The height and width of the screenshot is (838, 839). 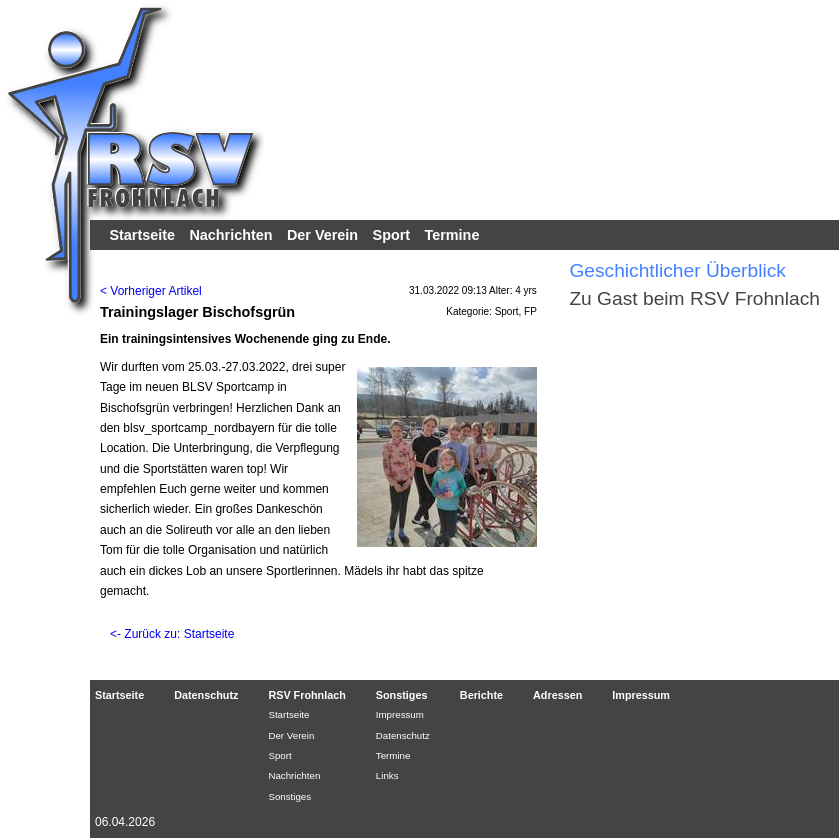 What do you see at coordinates (322, 235) in the screenshot?
I see `Der Verein` at bounding box center [322, 235].